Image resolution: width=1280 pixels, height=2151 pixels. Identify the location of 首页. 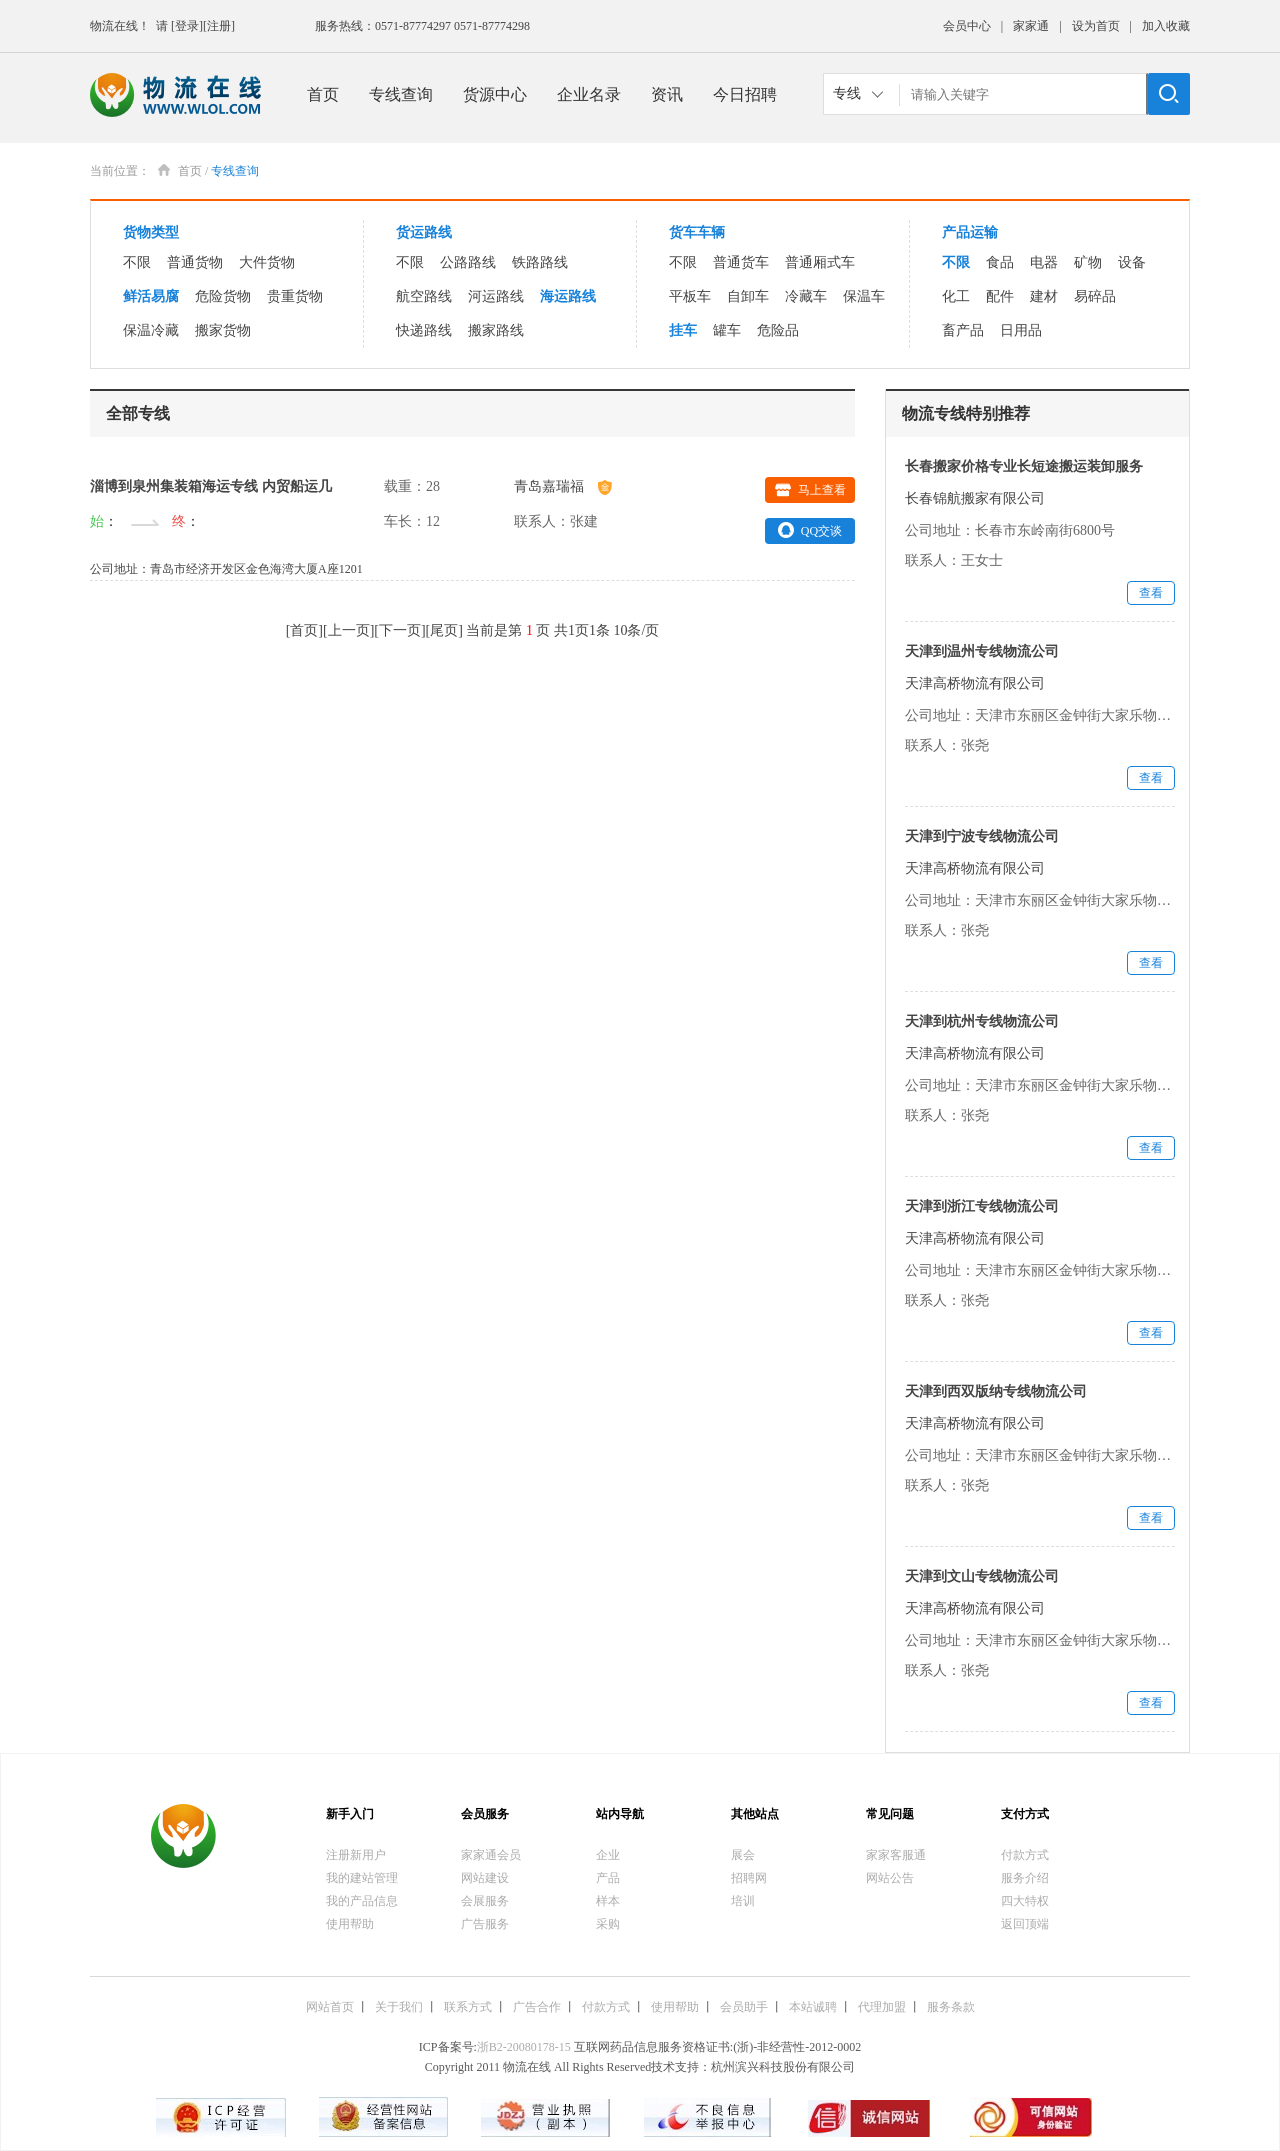
(323, 94).